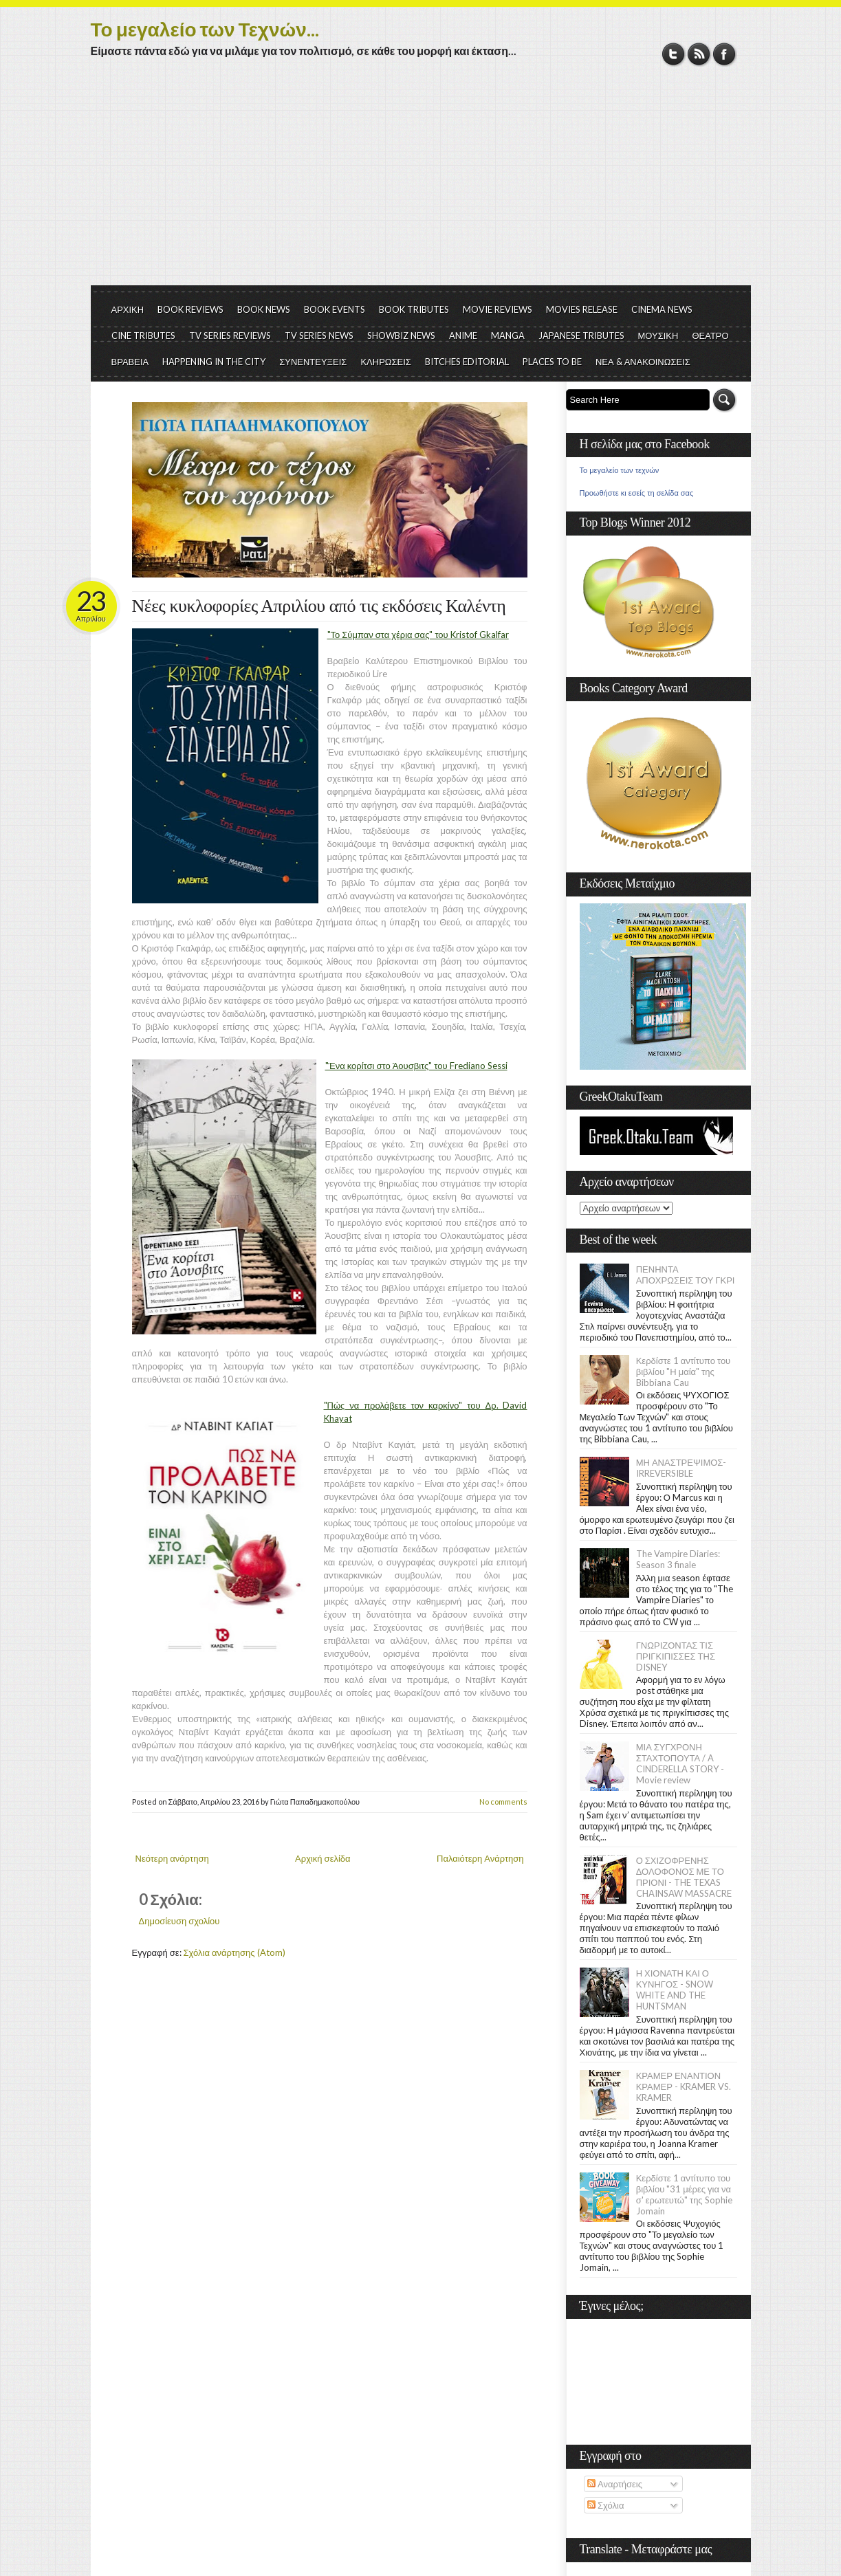  Describe the element at coordinates (313, 361) in the screenshot. I see `ΣΥΝΕΝΤΕΥΞΕΙΣ` at that location.